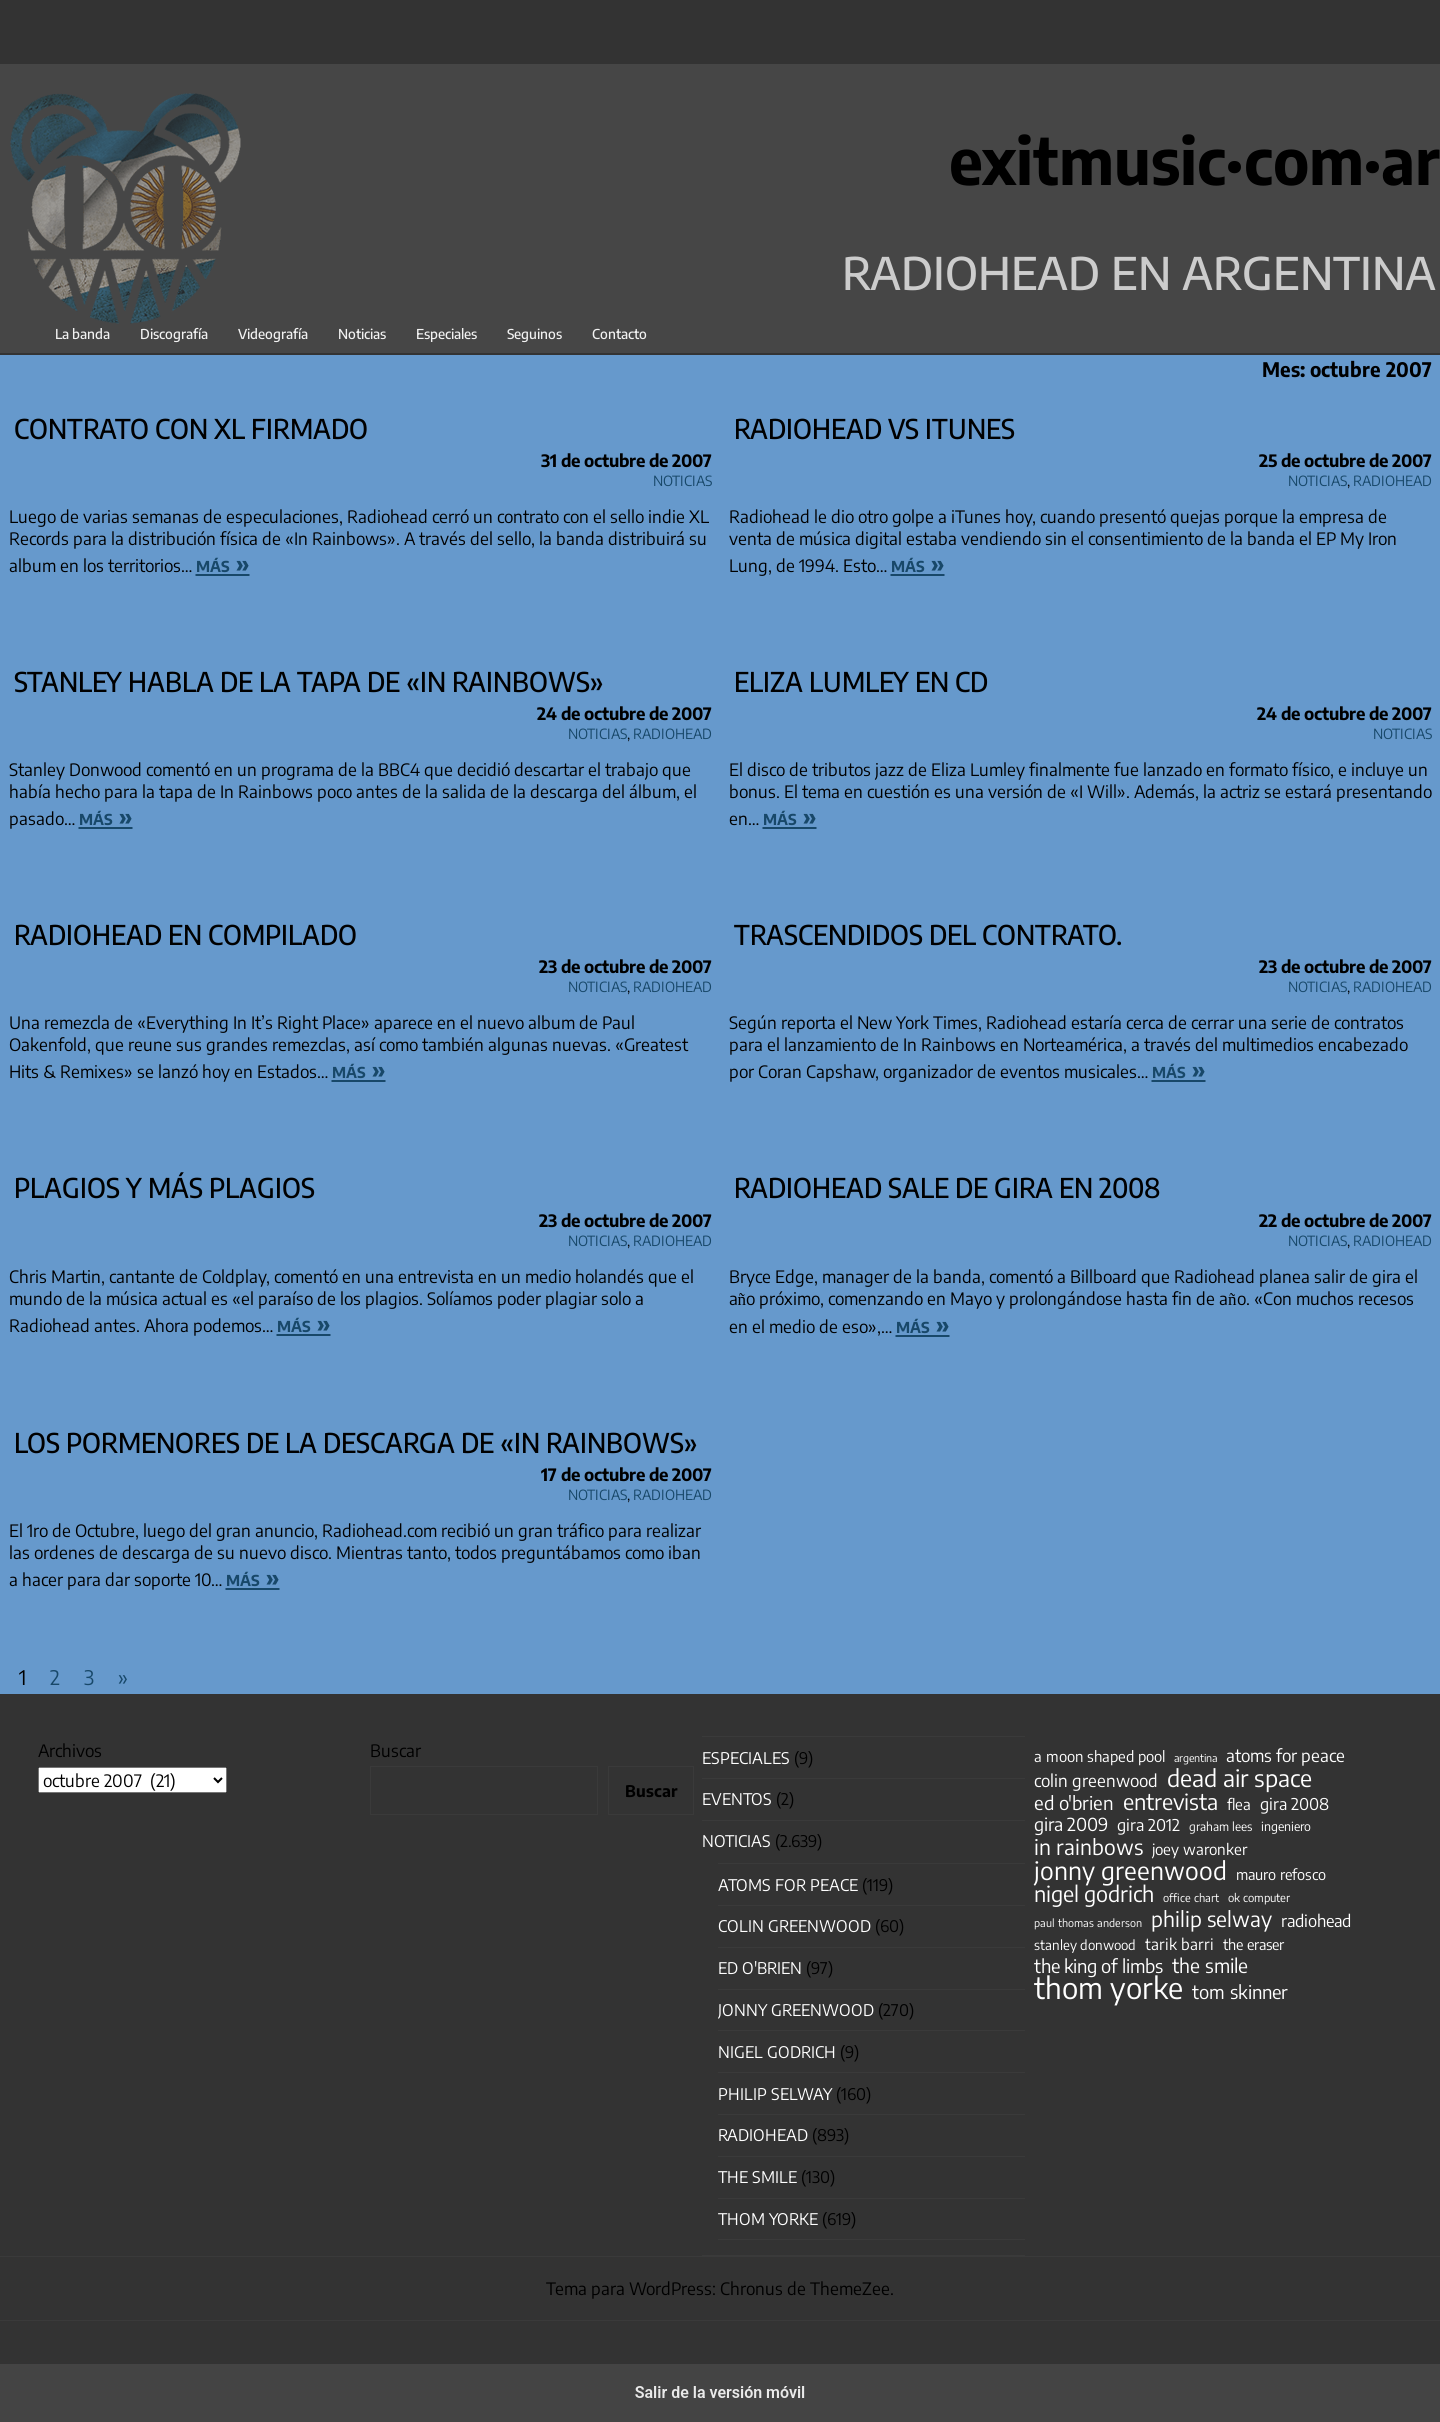  I want to click on Stanley habla de la tapa de «In Rainbows», so click(309, 681).